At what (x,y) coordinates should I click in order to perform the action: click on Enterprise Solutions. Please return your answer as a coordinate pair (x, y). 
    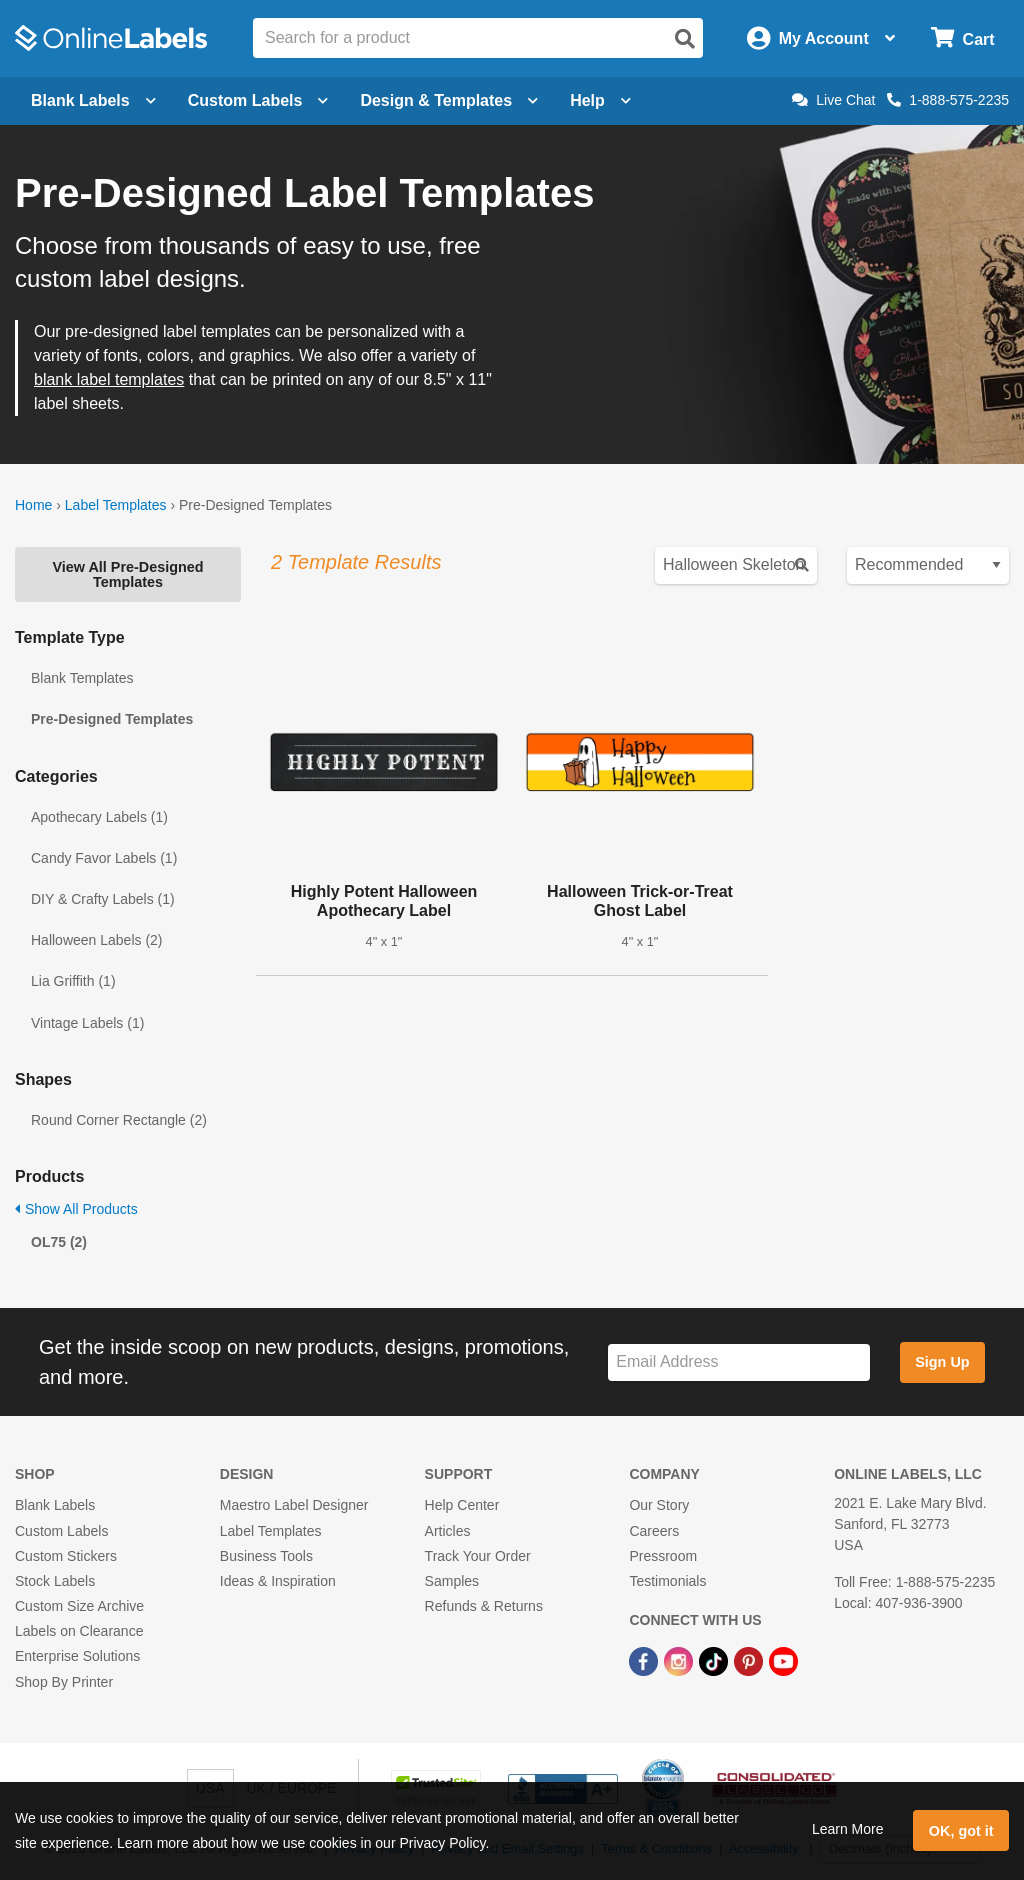
    Looking at the image, I should click on (77, 1656).